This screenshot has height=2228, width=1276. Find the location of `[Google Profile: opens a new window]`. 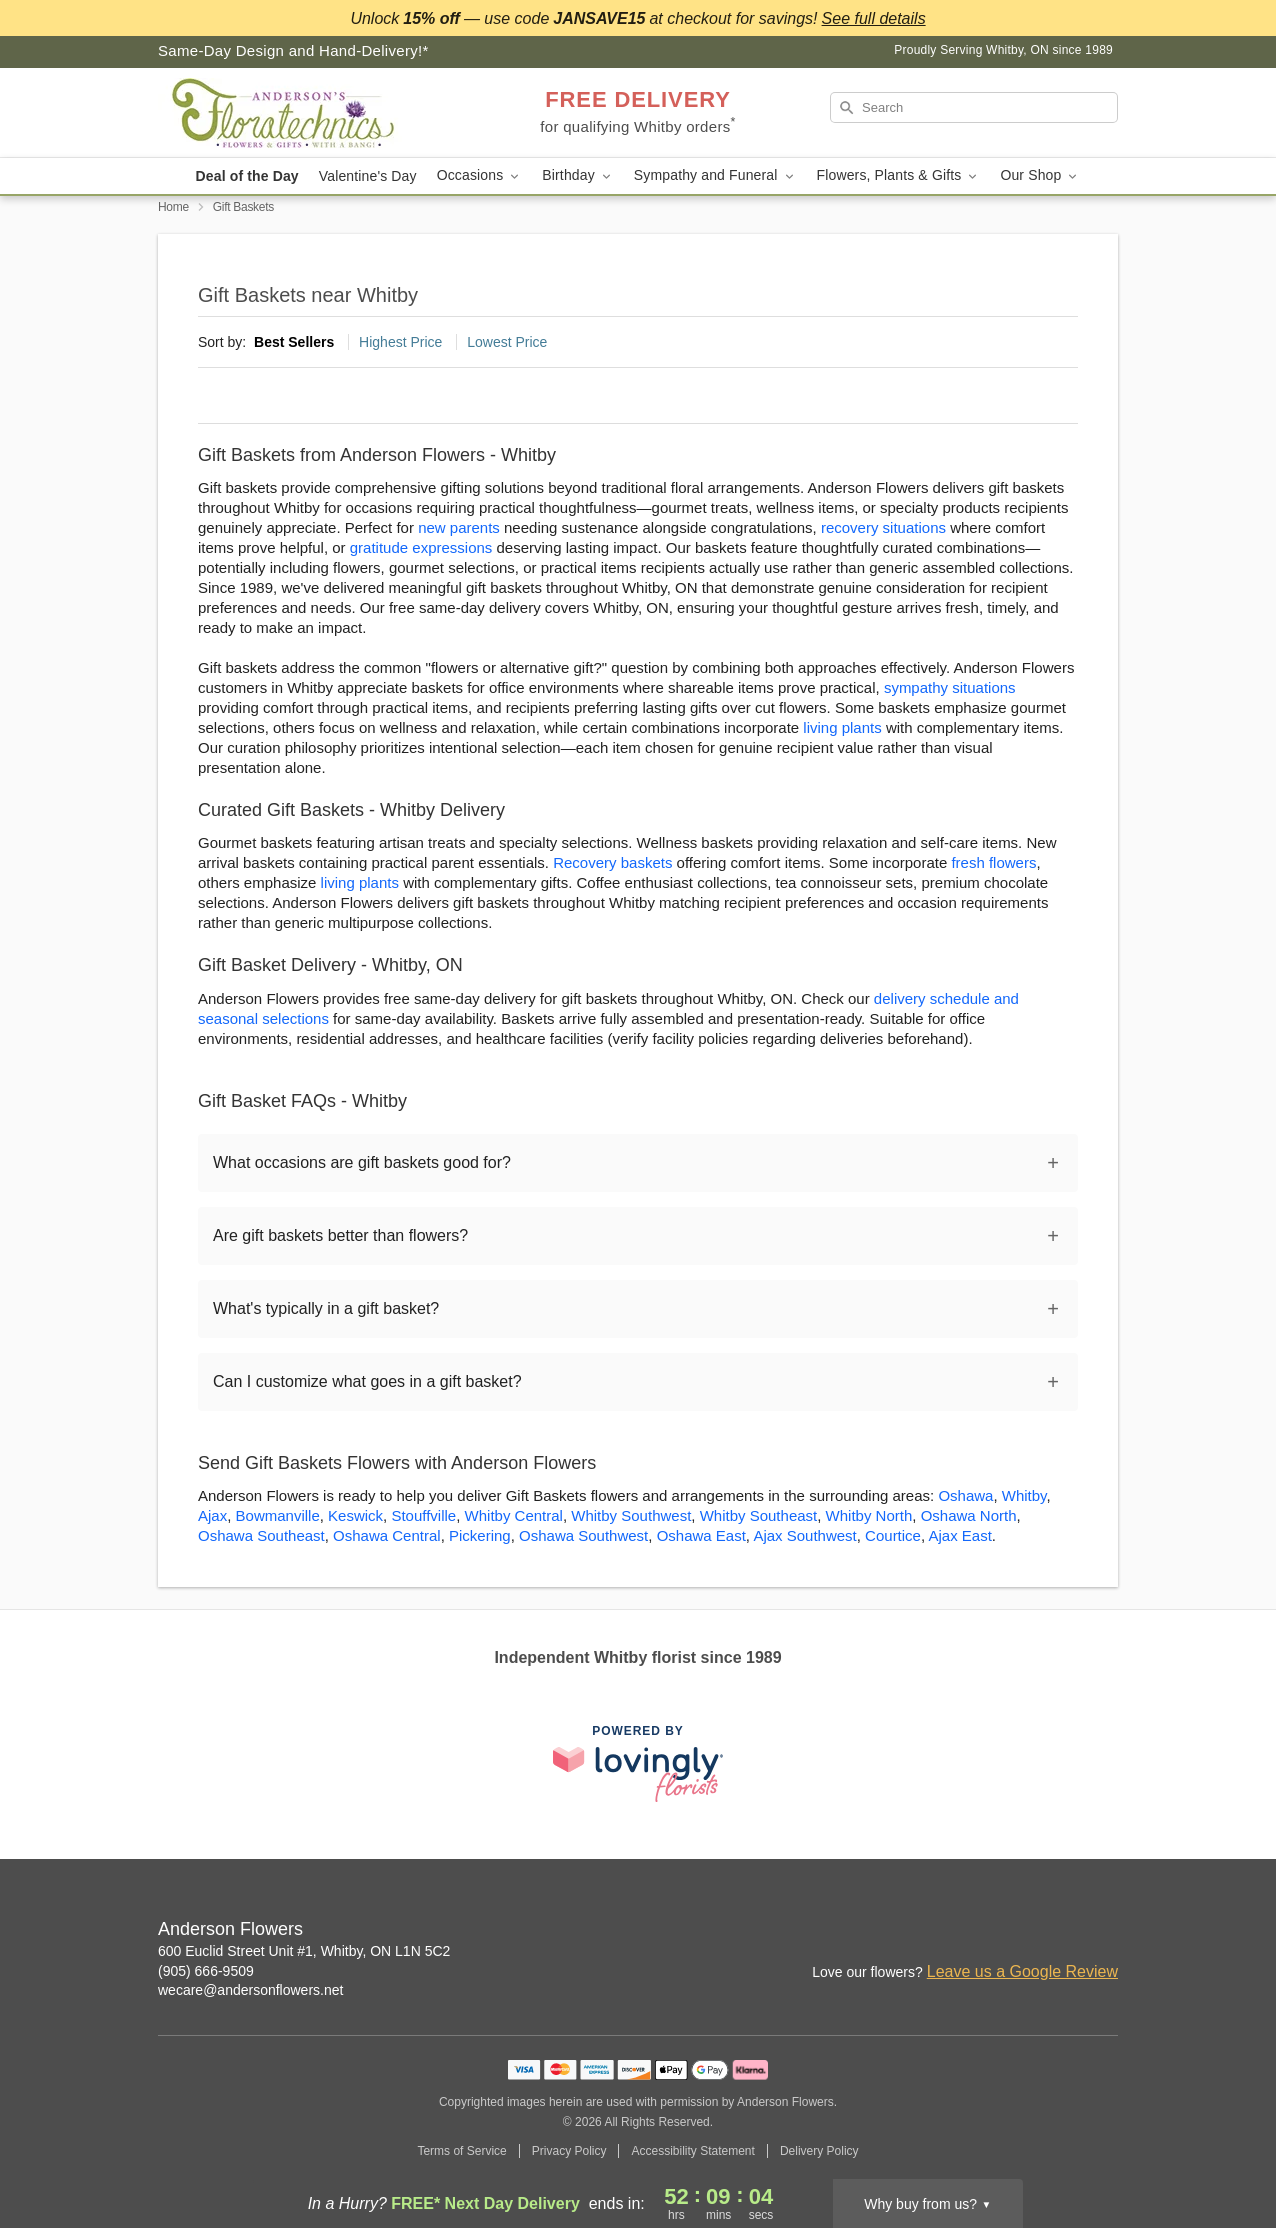

[Google Profile: opens a new window] is located at coordinates (1104, 1931).